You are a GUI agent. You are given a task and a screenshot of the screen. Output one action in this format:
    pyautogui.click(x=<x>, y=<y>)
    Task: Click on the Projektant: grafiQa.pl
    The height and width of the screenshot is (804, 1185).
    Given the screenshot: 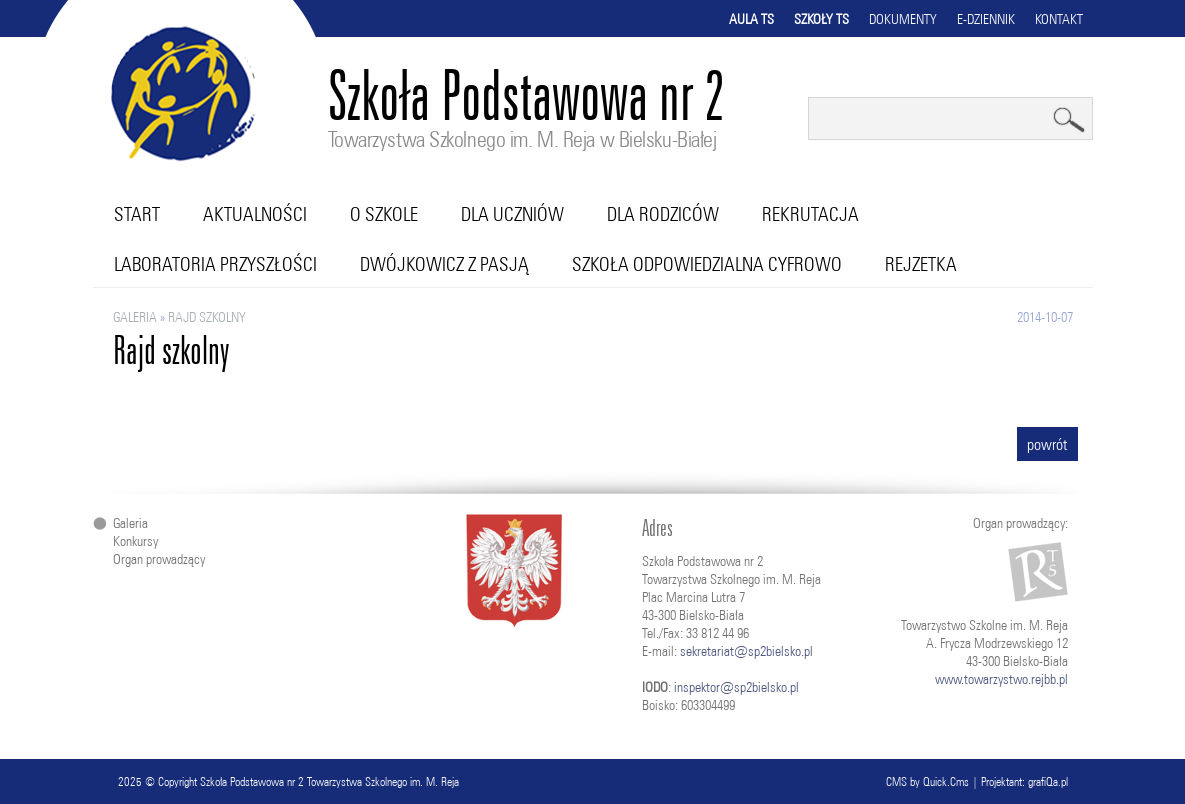 What is the action you would take?
    pyautogui.click(x=1024, y=781)
    